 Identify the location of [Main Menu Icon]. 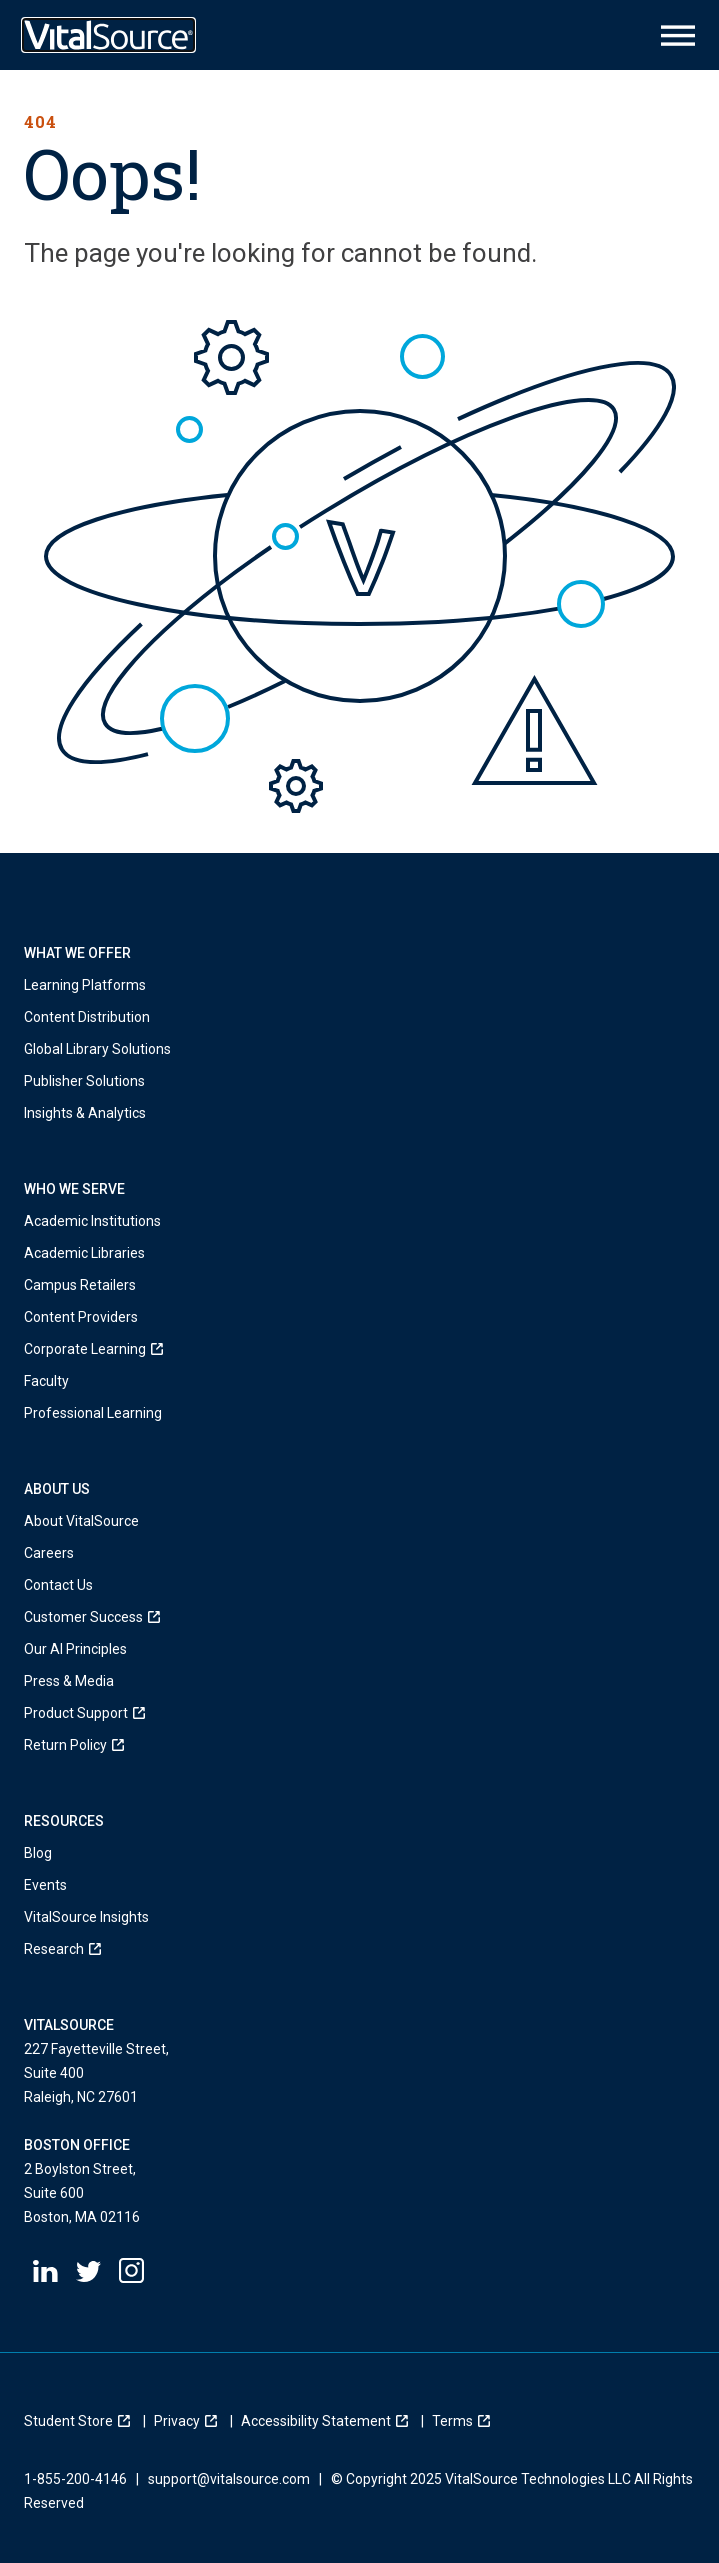
(678, 35).